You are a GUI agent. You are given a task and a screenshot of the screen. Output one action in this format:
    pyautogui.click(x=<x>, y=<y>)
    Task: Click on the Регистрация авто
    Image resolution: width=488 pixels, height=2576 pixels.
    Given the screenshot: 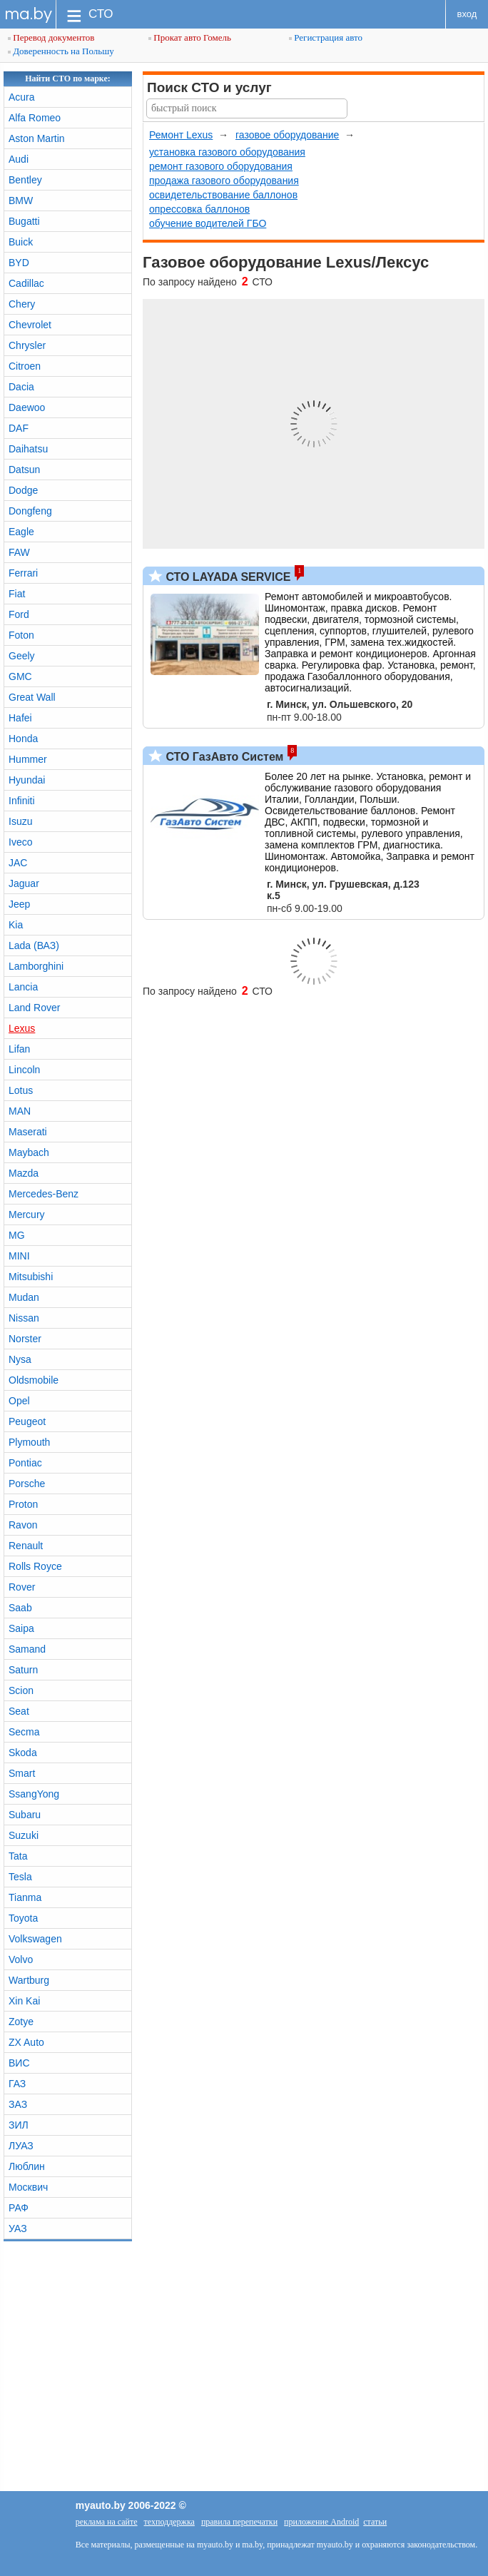 What is the action you would take?
    pyautogui.click(x=325, y=37)
    